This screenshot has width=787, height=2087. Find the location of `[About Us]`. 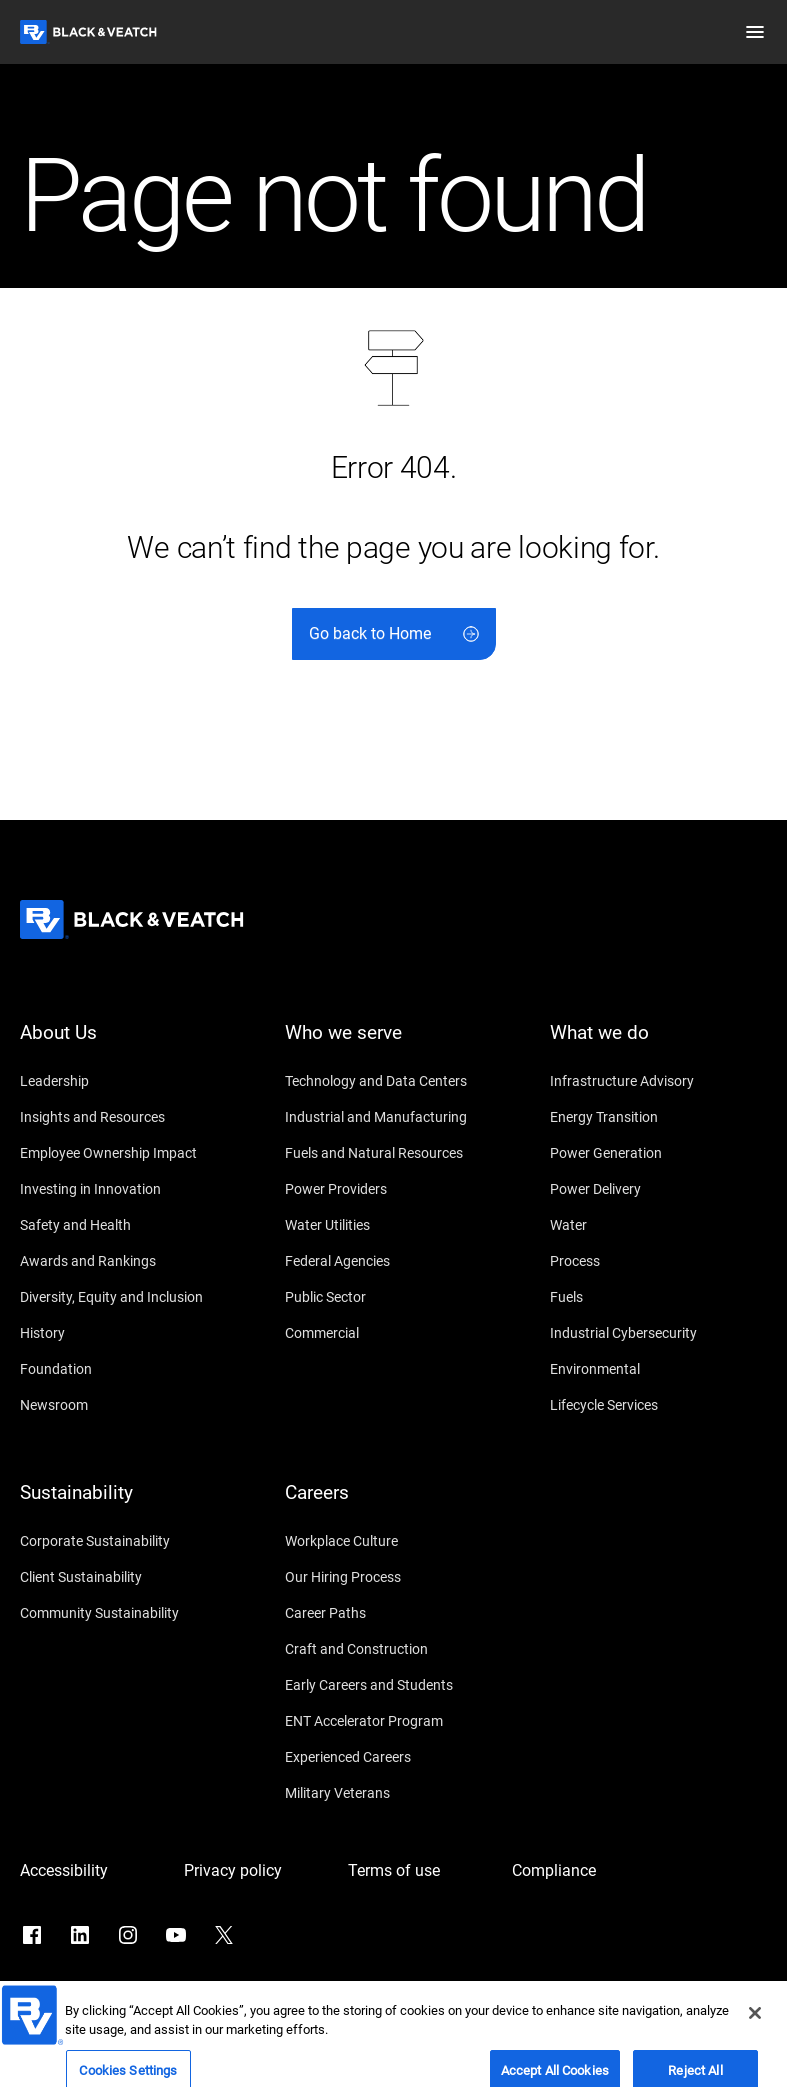

[About Us] is located at coordinates (128, 1045).